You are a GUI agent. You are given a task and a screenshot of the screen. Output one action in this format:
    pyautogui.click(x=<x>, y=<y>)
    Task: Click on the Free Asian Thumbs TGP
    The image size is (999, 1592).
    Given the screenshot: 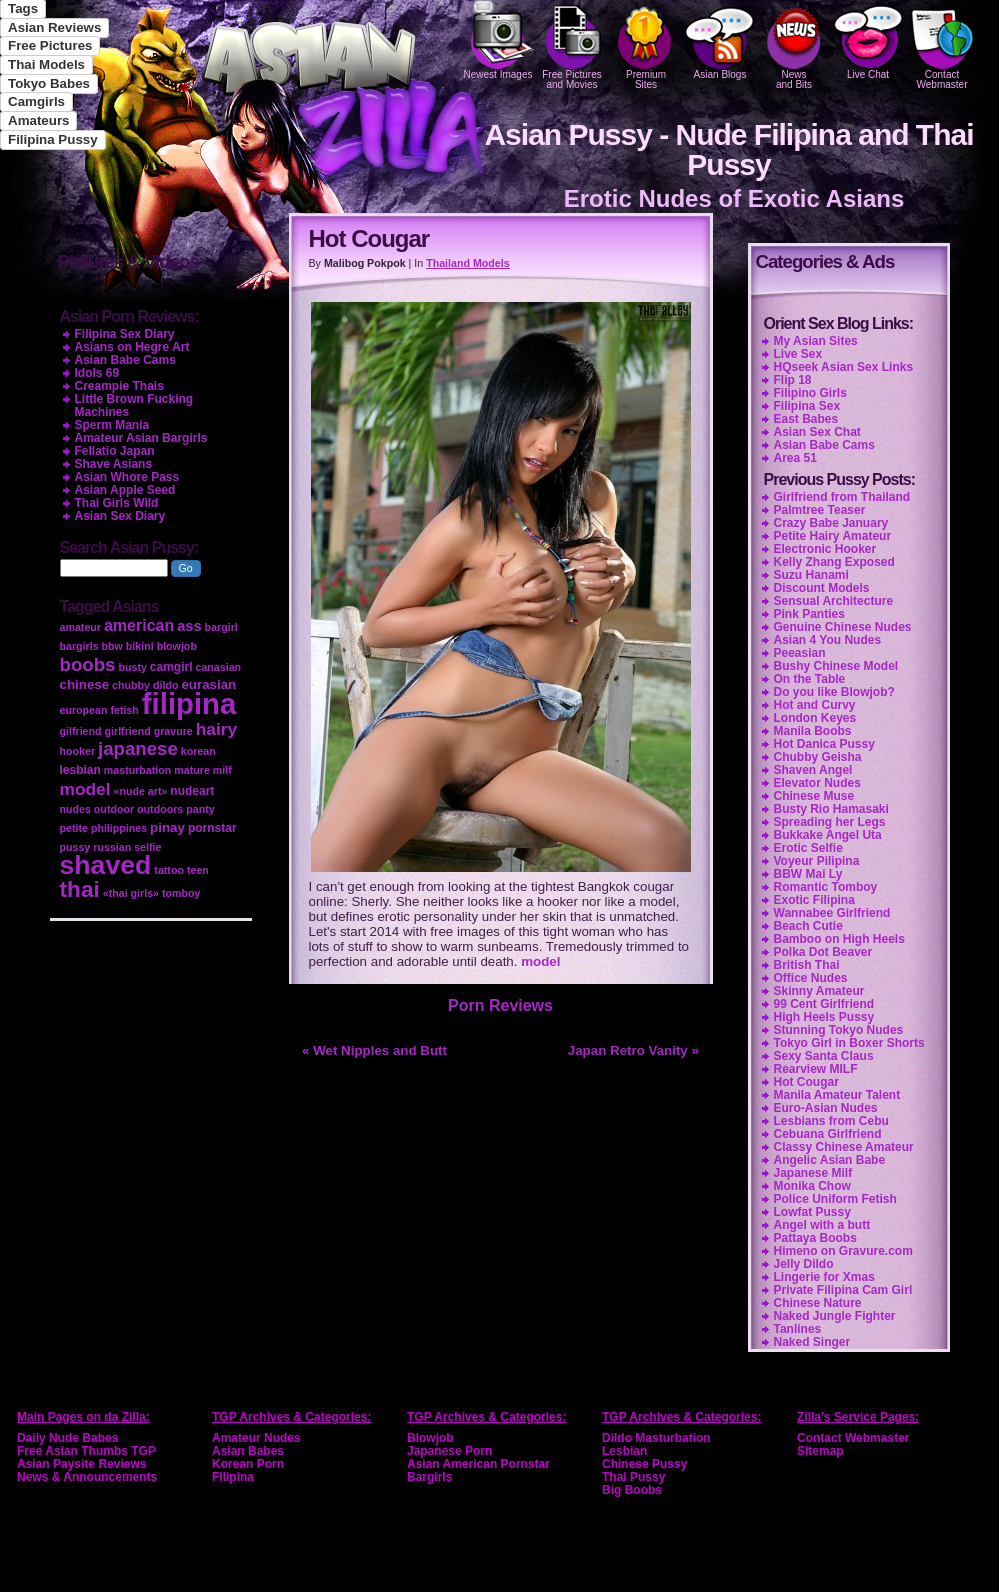 What is the action you would take?
    pyautogui.click(x=86, y=1451)
    